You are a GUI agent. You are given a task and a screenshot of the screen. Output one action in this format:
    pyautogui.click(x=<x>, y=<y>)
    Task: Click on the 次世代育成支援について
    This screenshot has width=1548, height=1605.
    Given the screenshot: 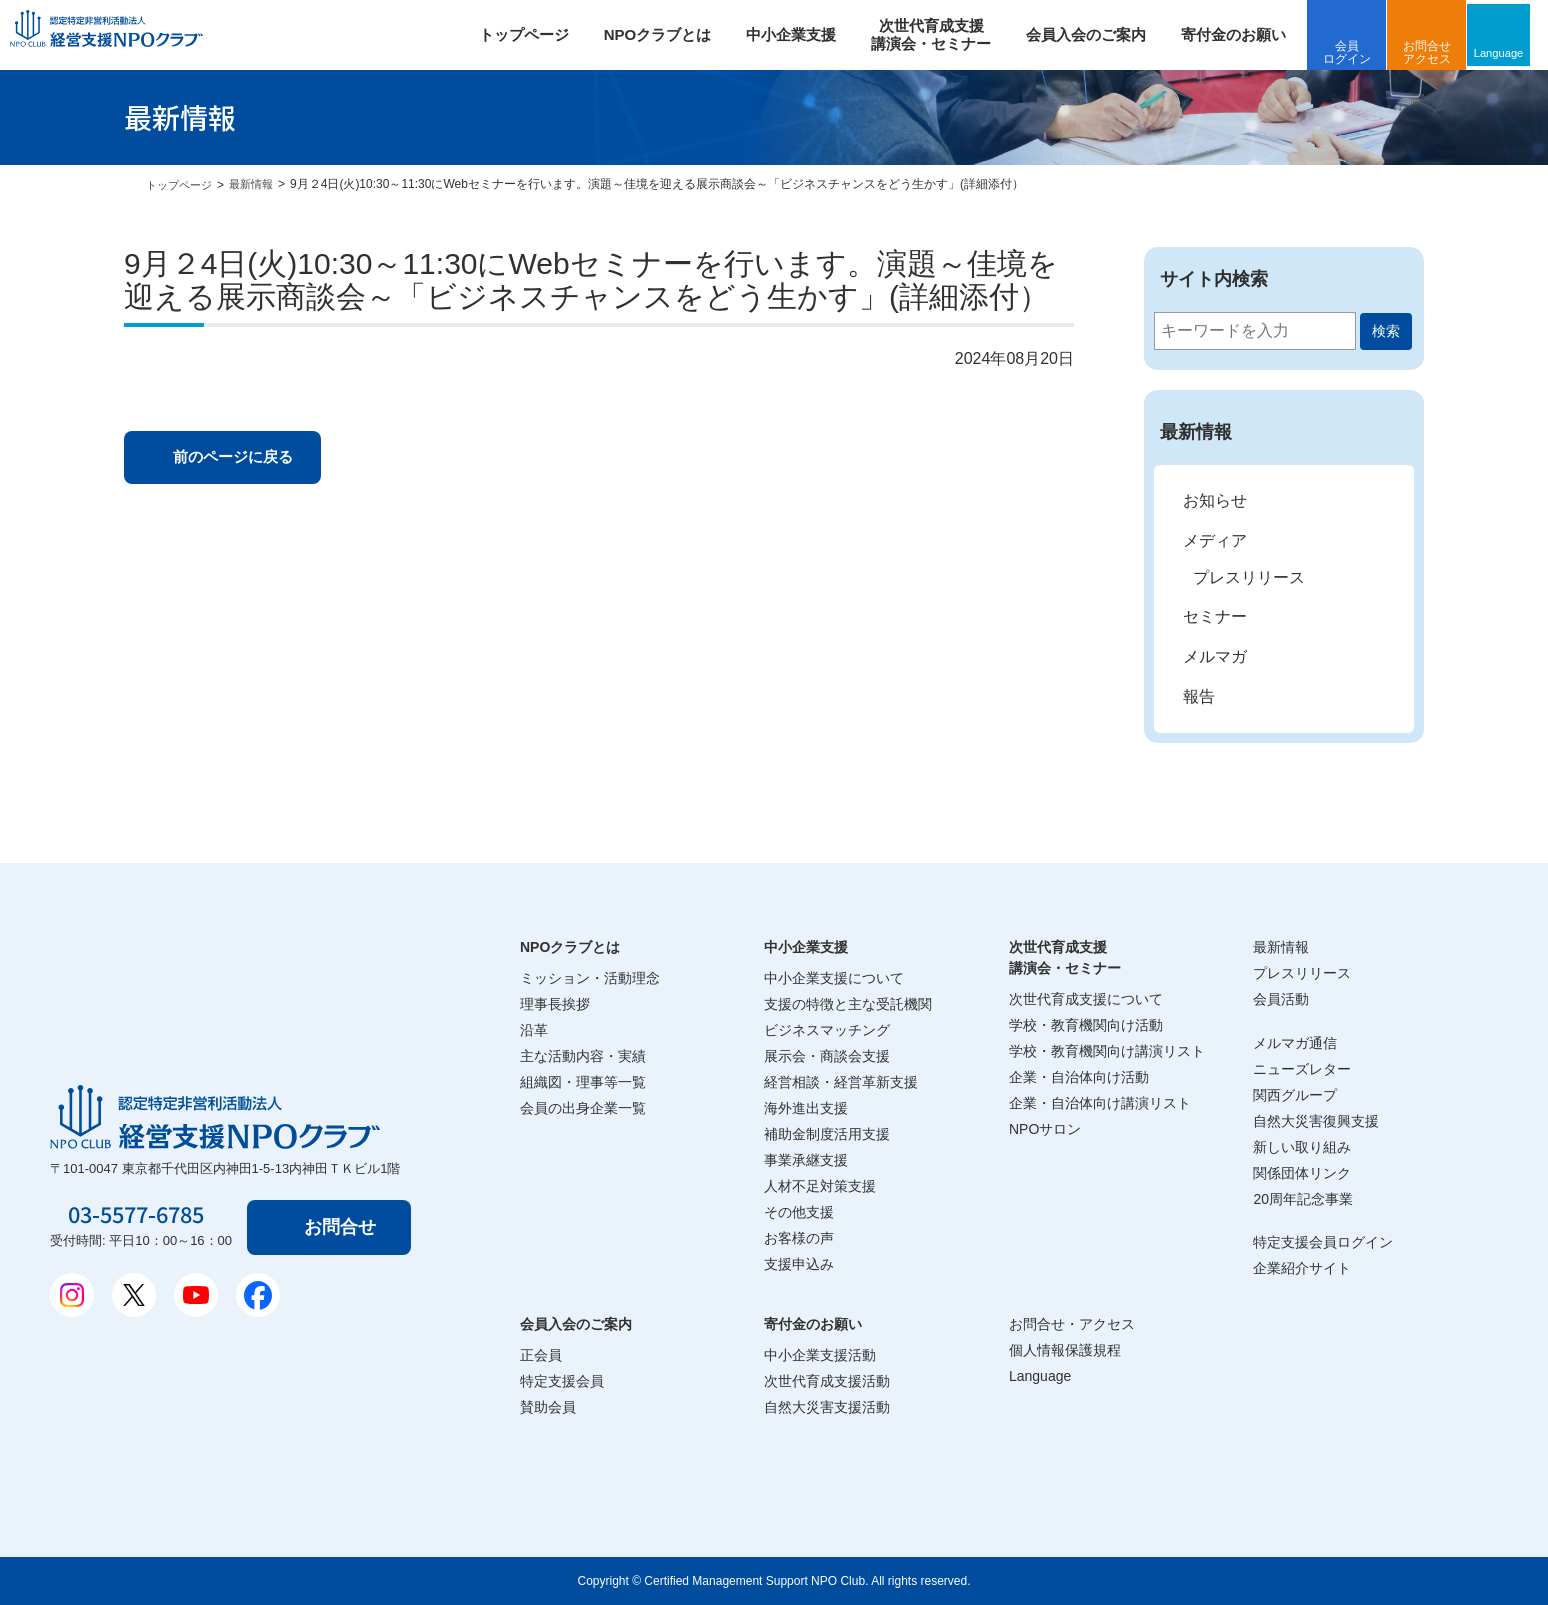 What is the action you would take?
    pyautogui.click(x=1086, y=999)
    